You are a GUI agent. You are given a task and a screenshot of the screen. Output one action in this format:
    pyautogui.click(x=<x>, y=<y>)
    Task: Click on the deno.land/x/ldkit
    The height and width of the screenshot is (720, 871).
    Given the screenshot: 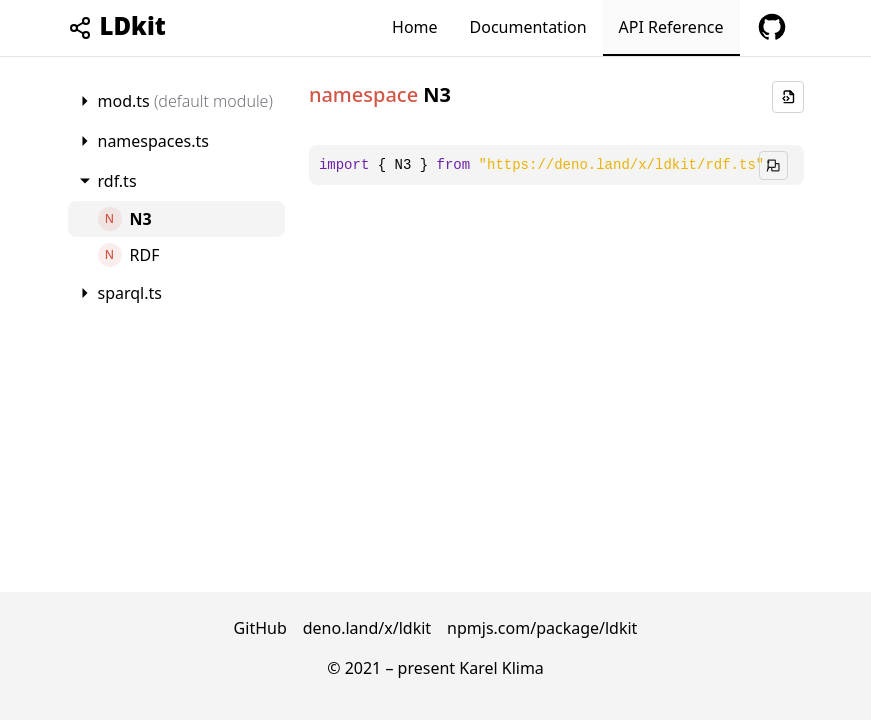 What is the action you would take?
    pyautogui.click(x=367, y=628)
    